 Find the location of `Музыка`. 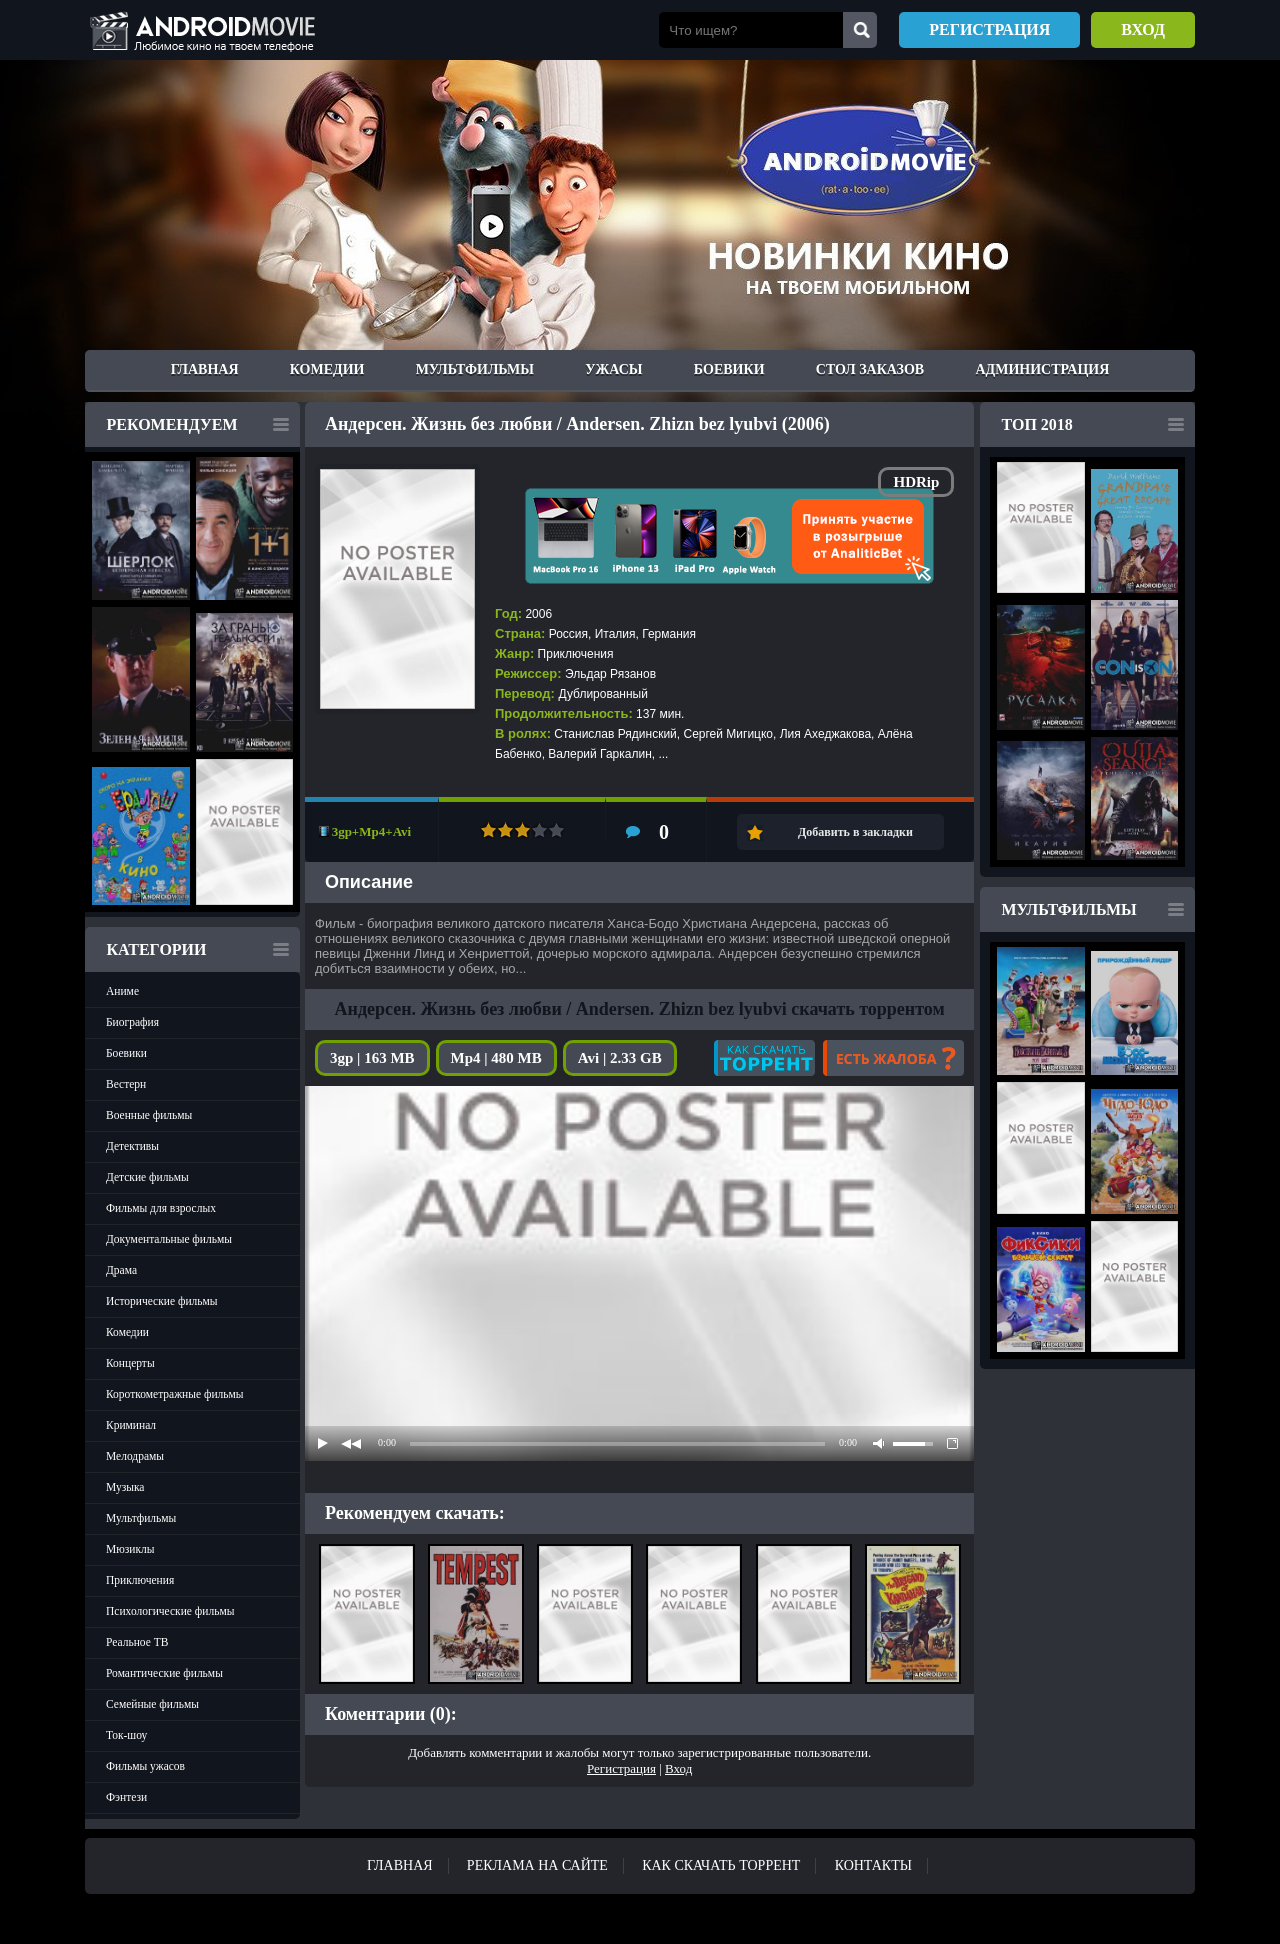

Музыка is located at coordinates (125, 1487).